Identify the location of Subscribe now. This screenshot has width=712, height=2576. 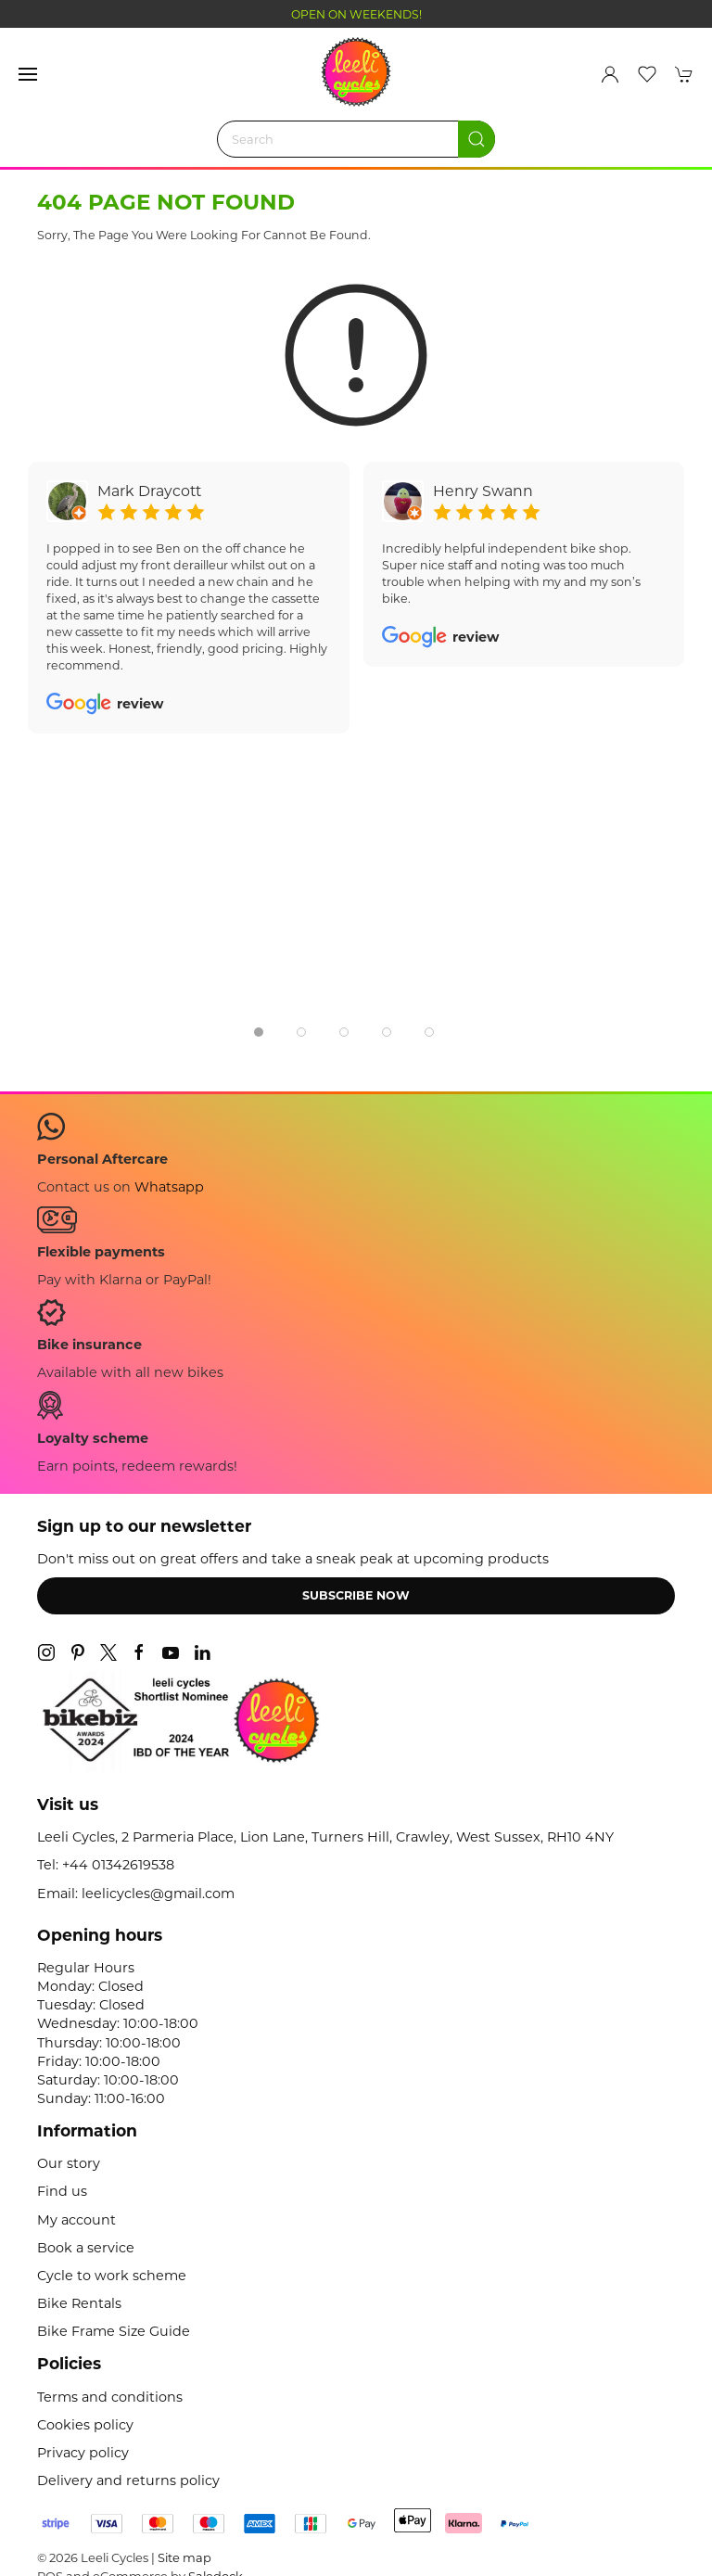
(356, 1595).